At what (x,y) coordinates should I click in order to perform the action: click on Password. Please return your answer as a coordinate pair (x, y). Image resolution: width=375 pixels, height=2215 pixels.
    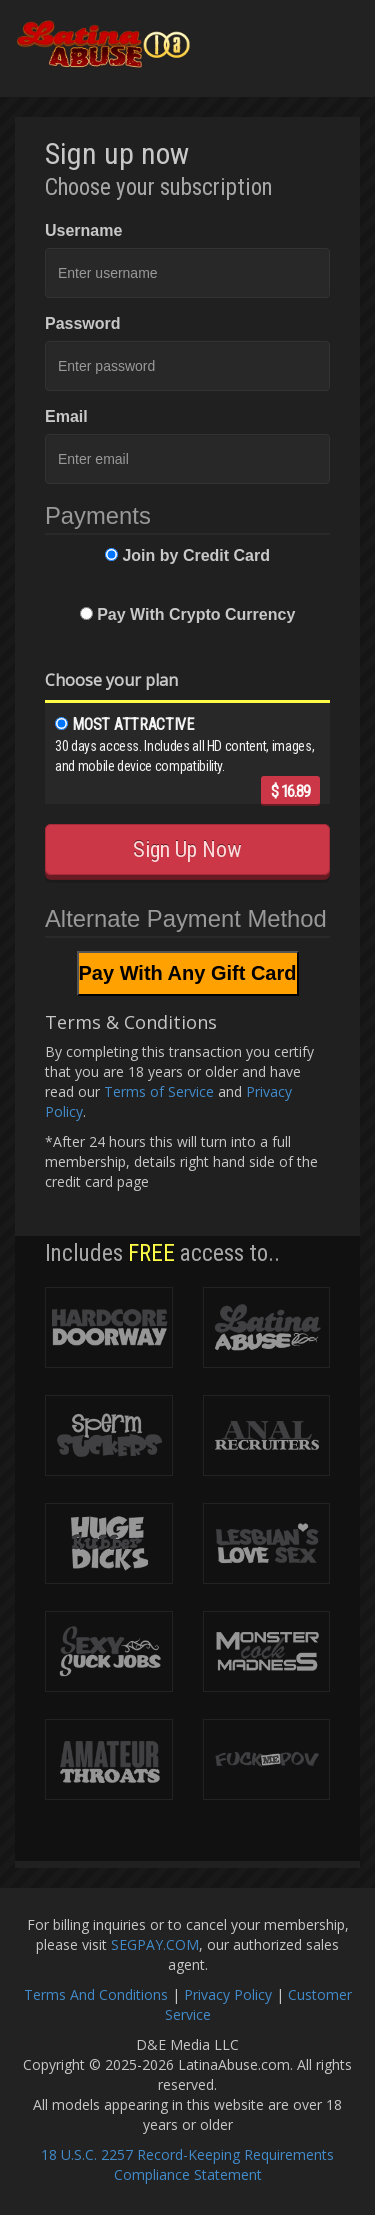
    Looking at the image, I should click on (83, 323).